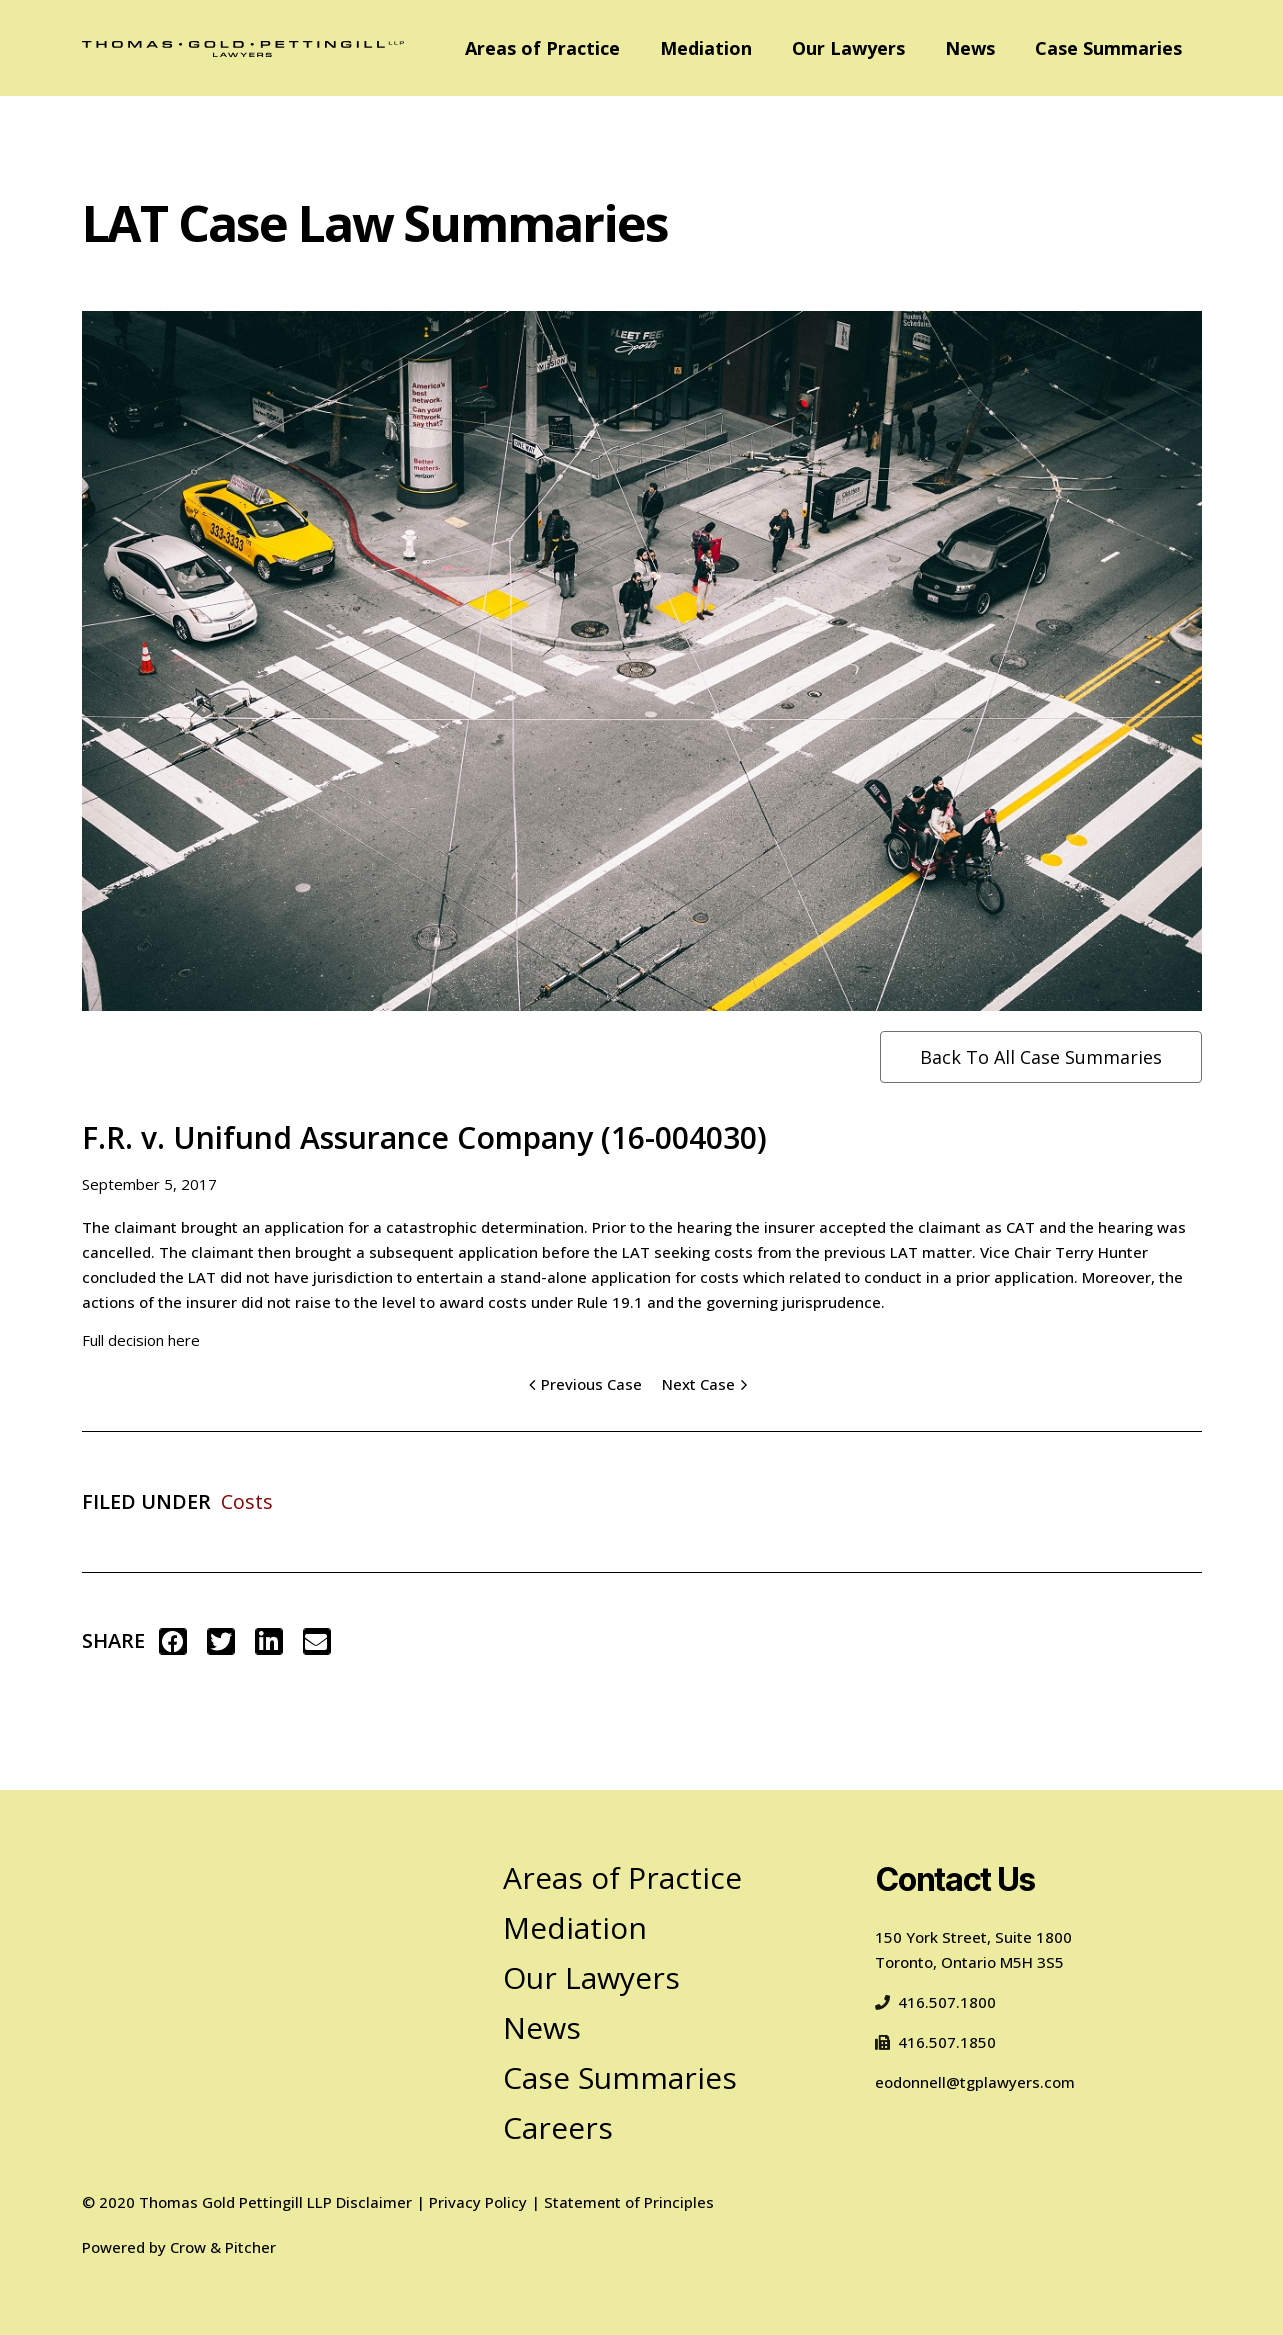 This screenshot has width=1283, height=2335. I want to click on Disclaimer, so click(374, 2202).